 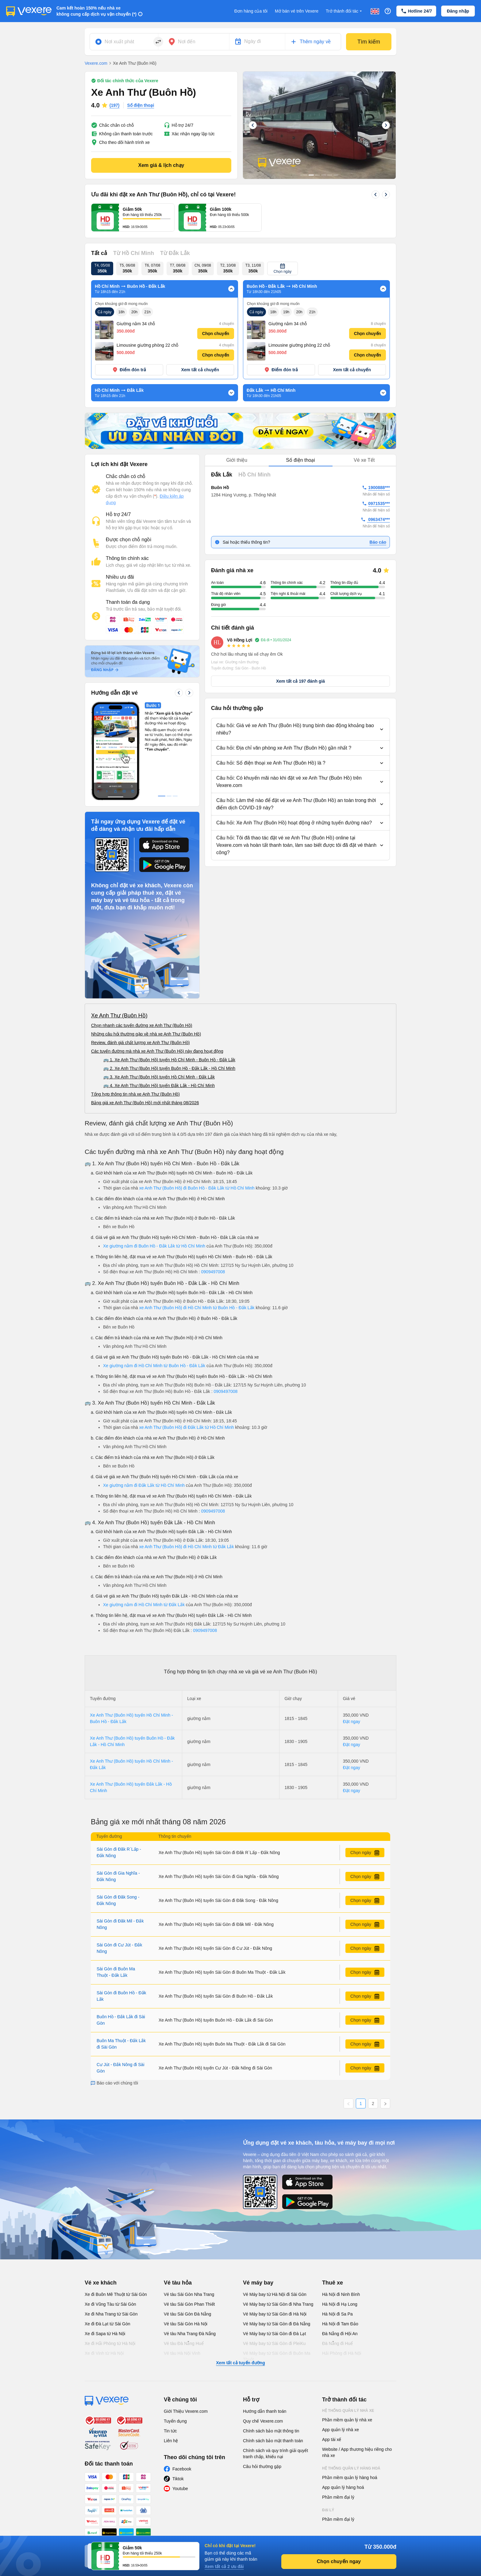 What do you see at coordinates (145, 1041) in the screenshot?
I see `Bảng giá xe Anh Thư (Buôn Hồ) mới nhất tháng 08/2026` at bounding box center [145, 1041].